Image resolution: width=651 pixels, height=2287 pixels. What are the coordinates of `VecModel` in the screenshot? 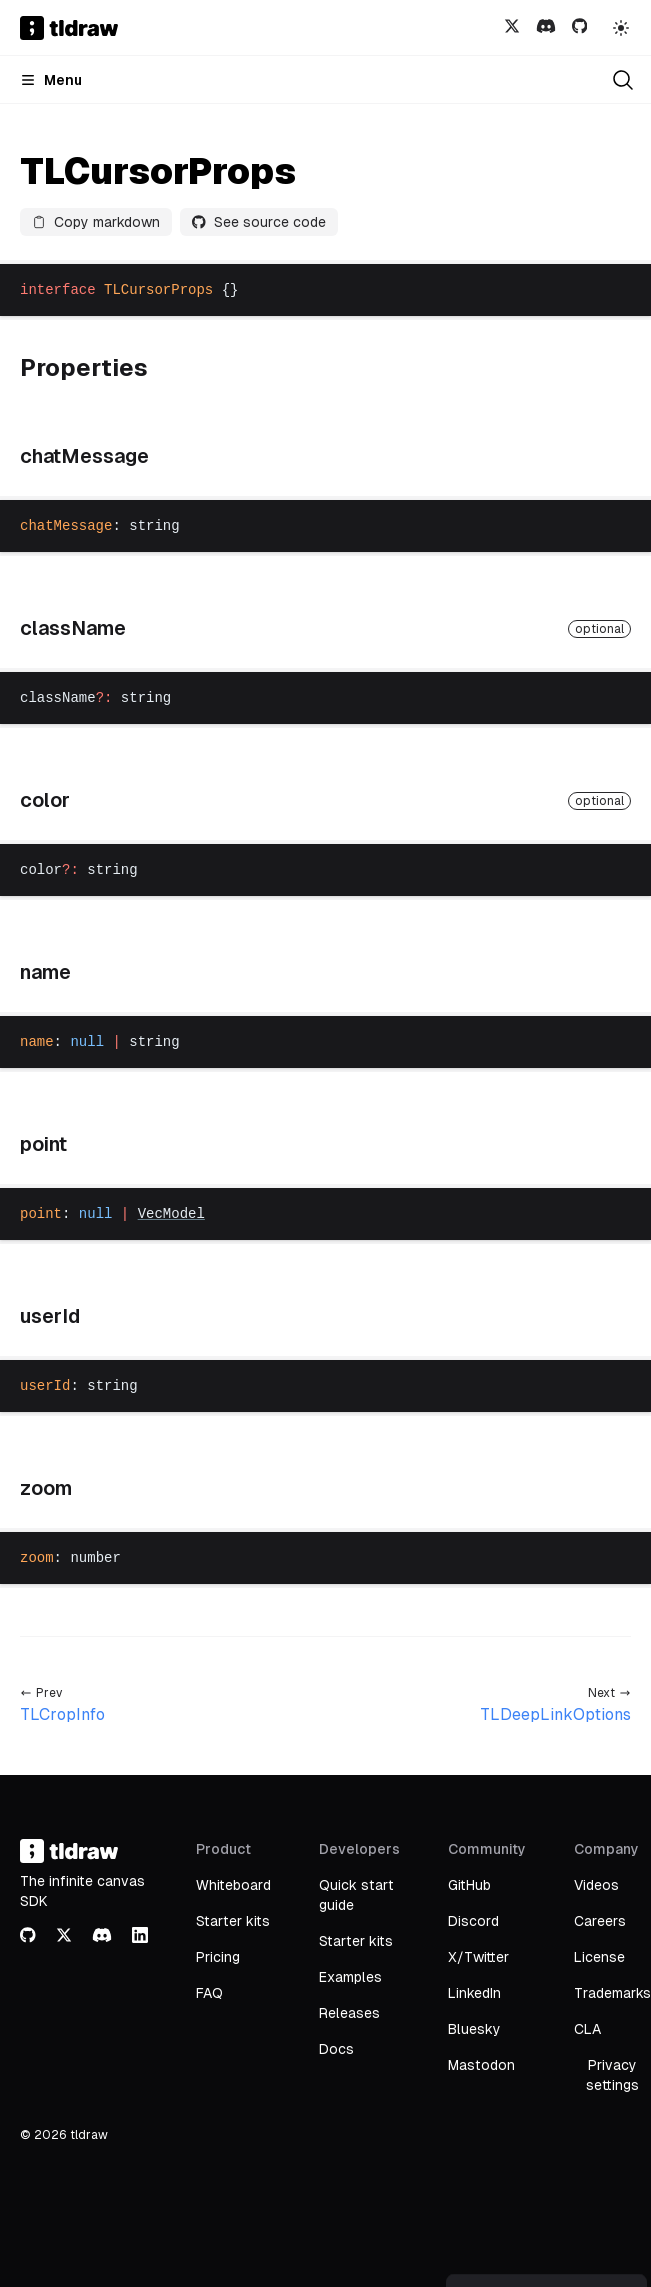 It's located at (171, 1214).